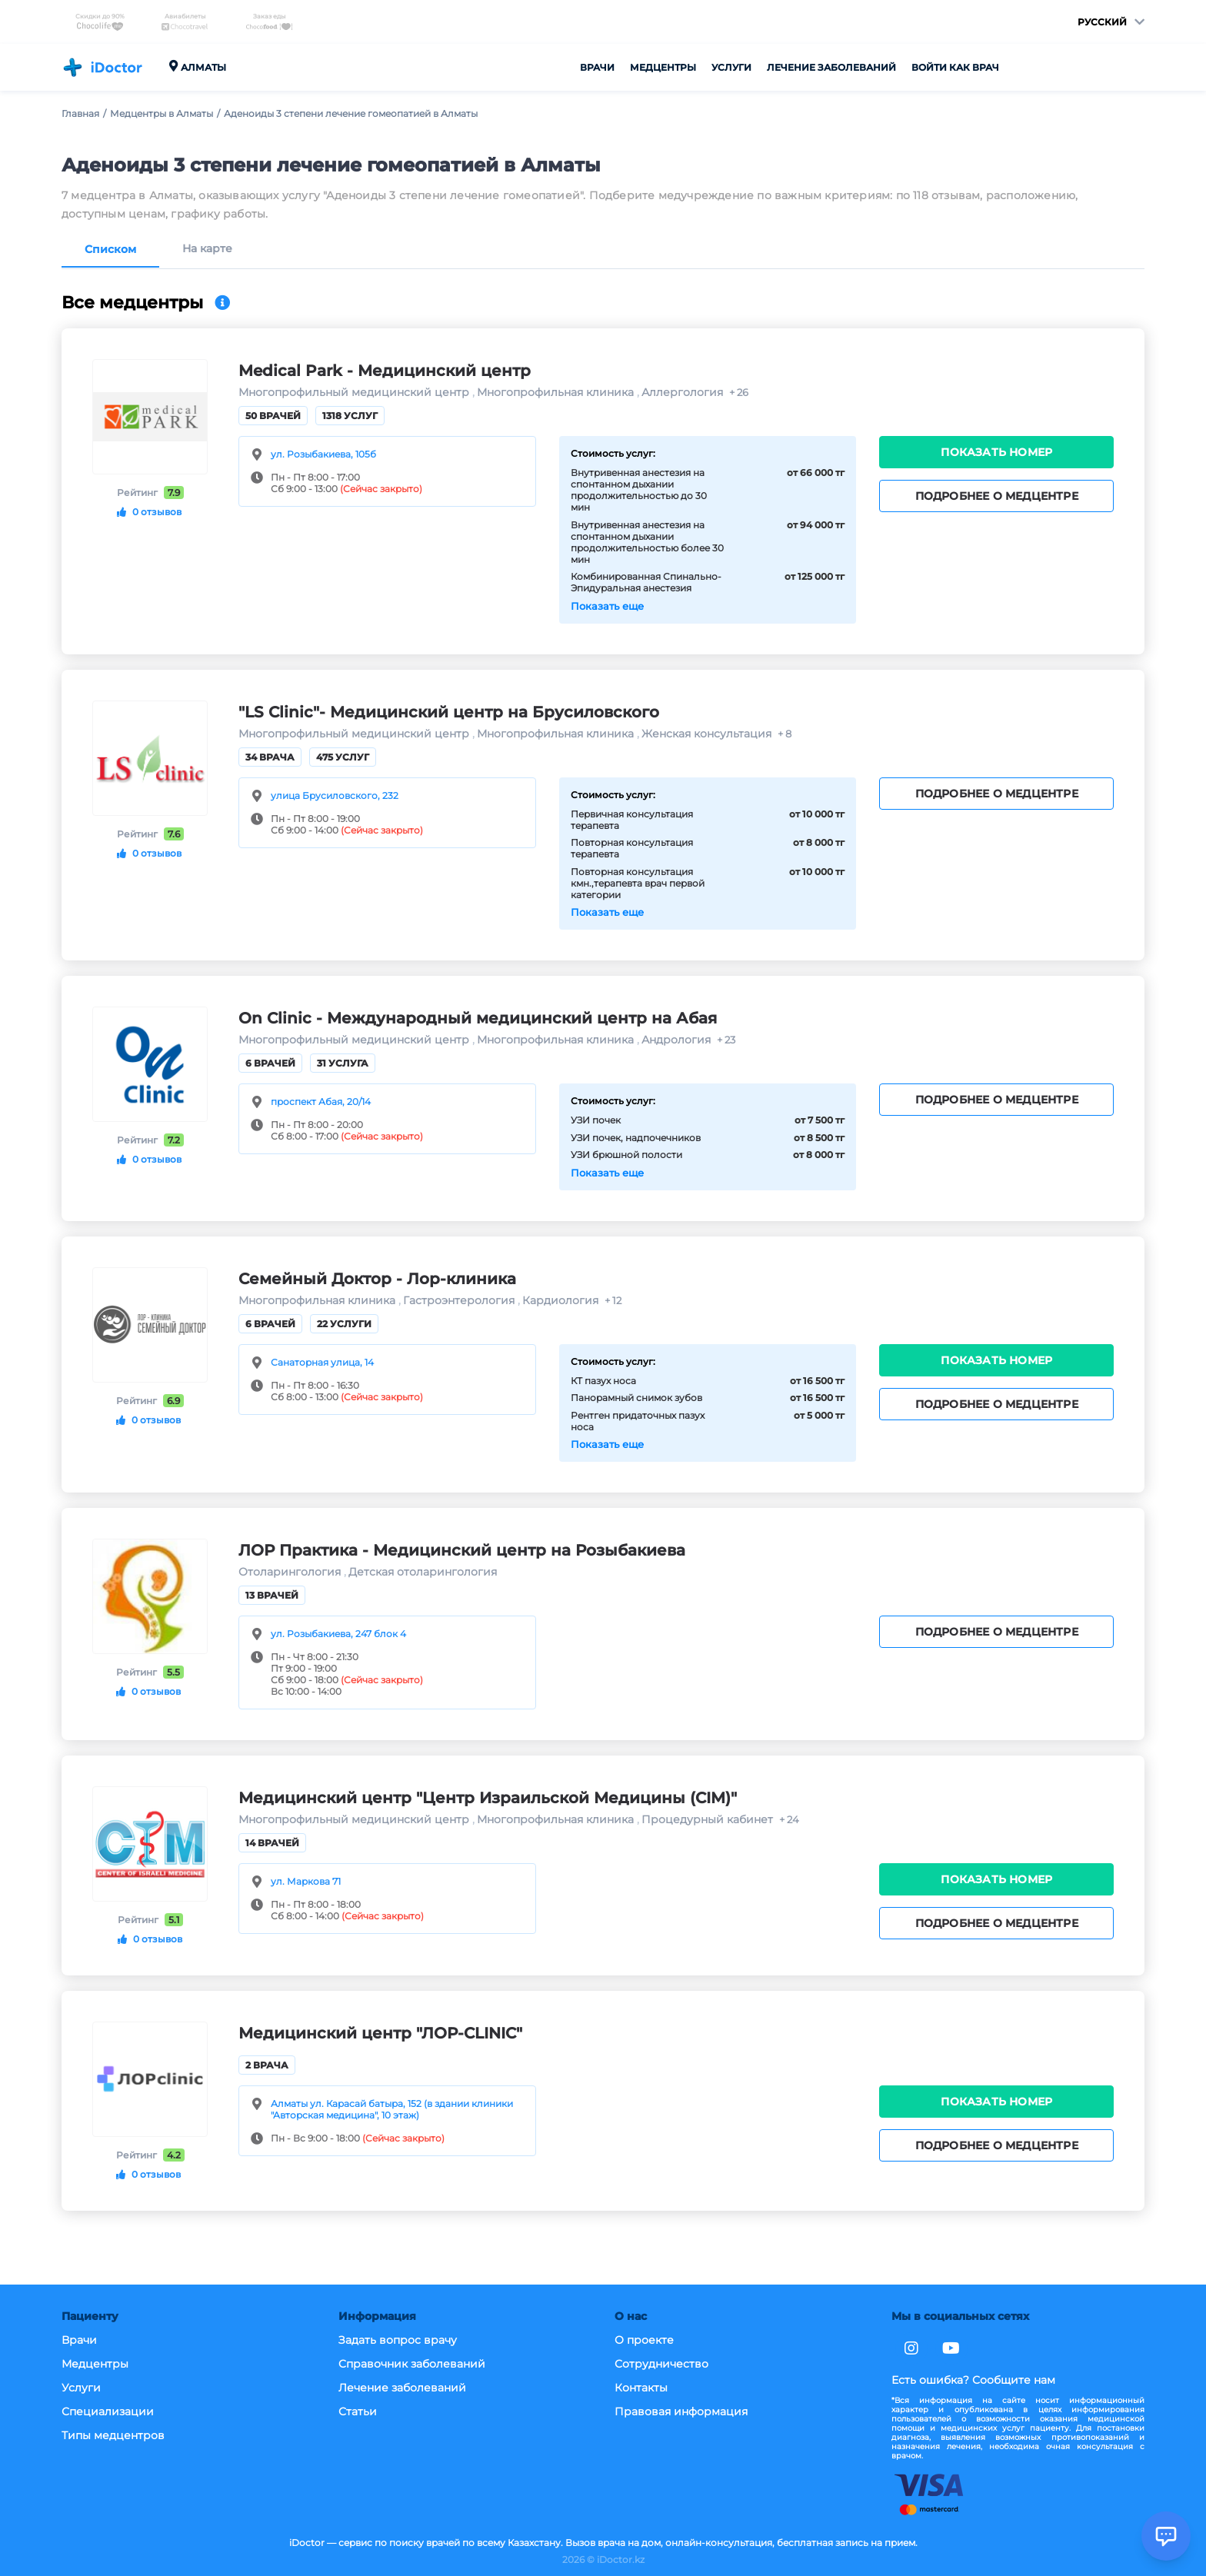  Describe the element at coordinates (682, 392) in the screenshot. I see `Аллергология` at that location.